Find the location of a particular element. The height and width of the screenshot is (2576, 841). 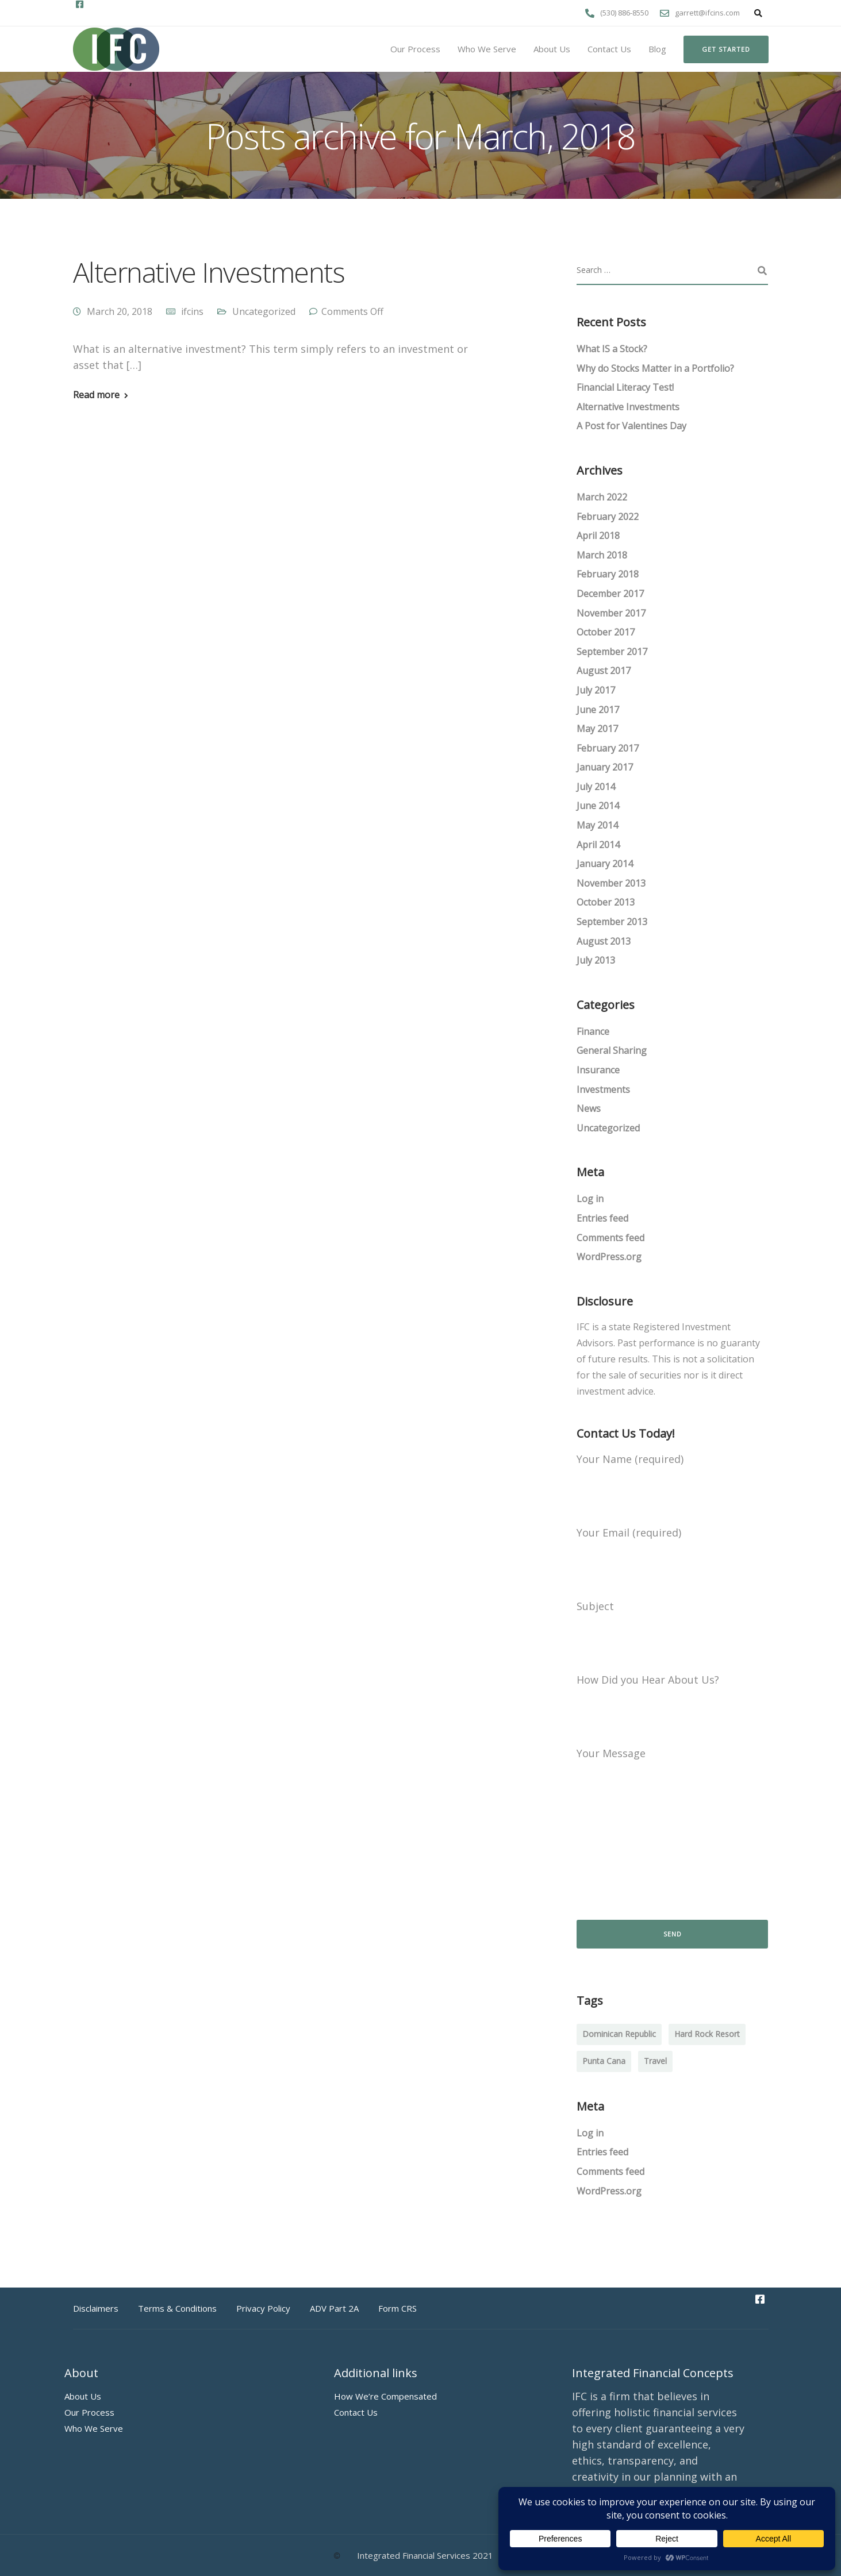

ifcins is located at coordinates (192, 311).